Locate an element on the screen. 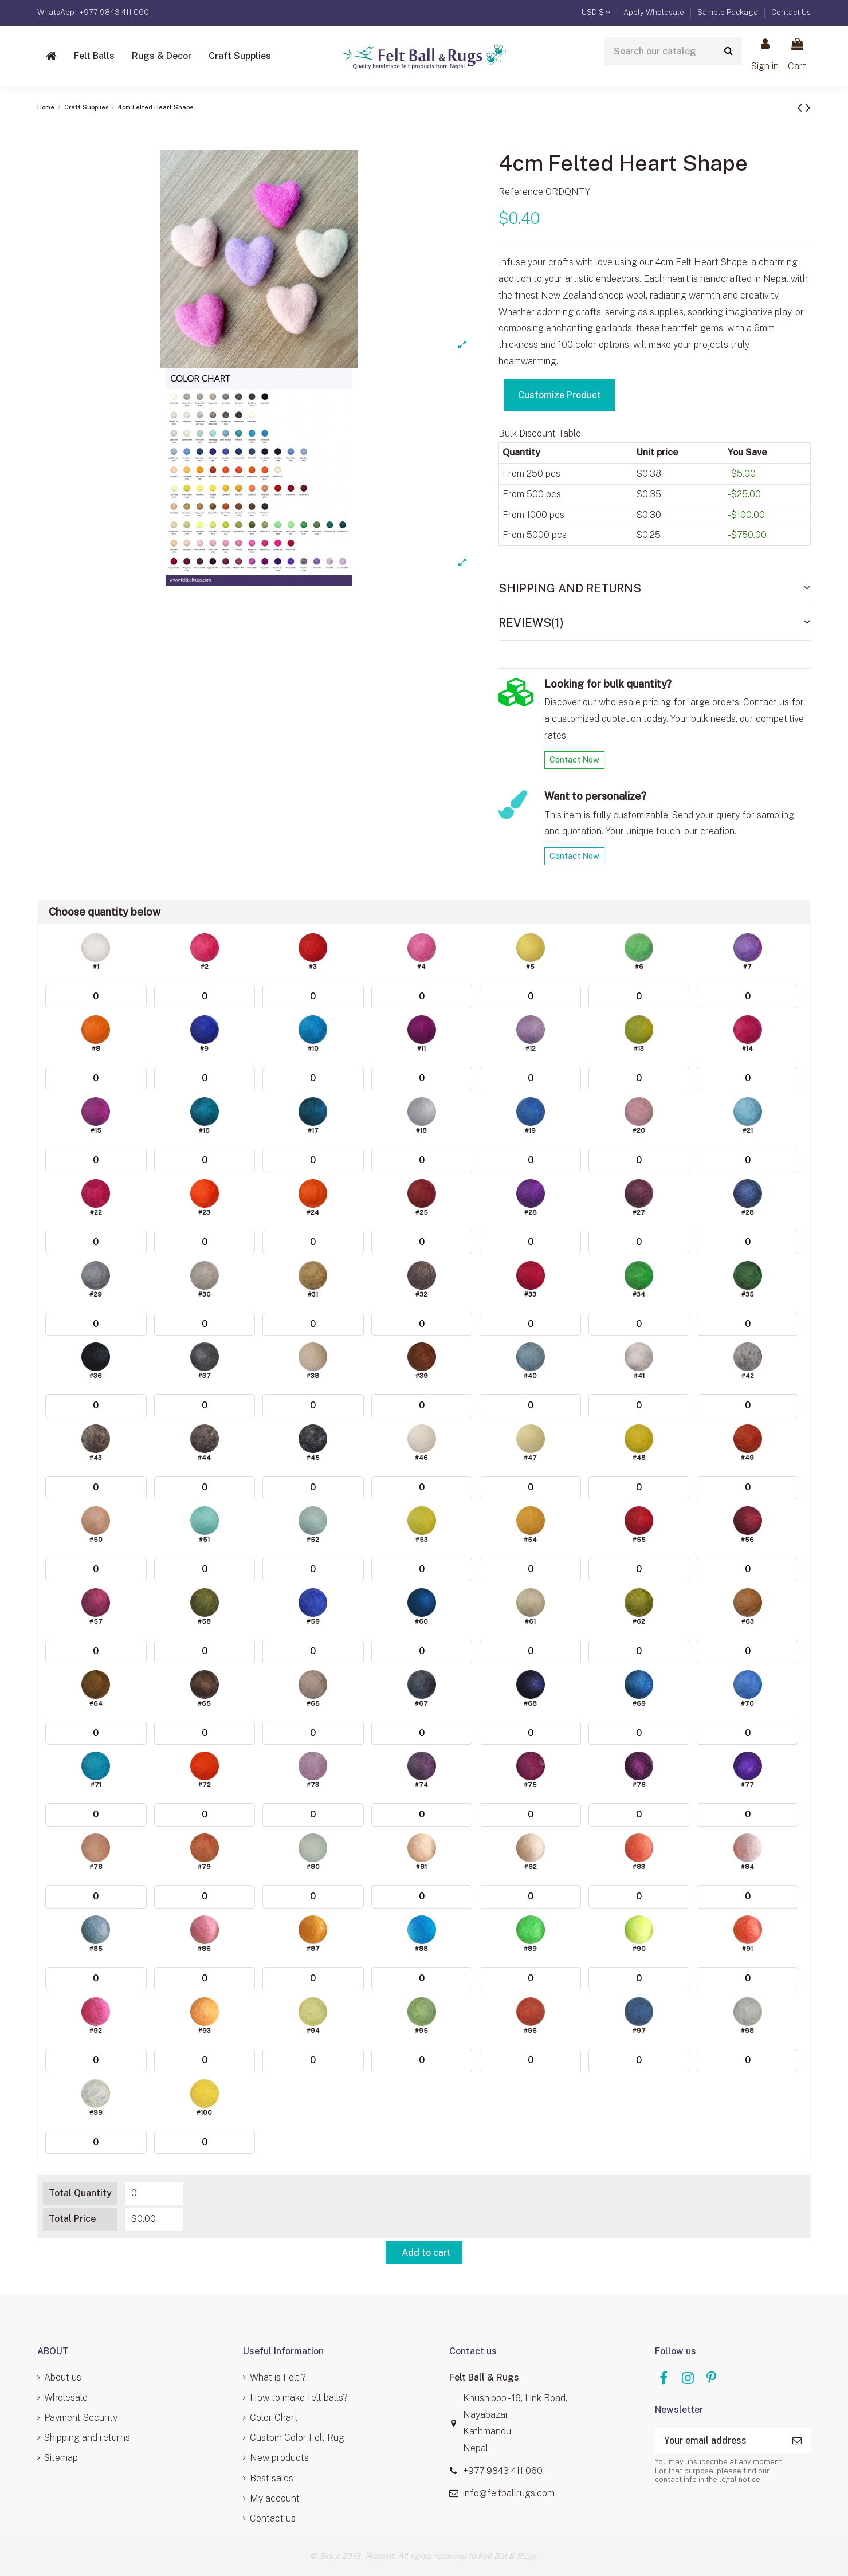  WhatsApp : +977 9843 411 060 is located at coordinates (93, 12).